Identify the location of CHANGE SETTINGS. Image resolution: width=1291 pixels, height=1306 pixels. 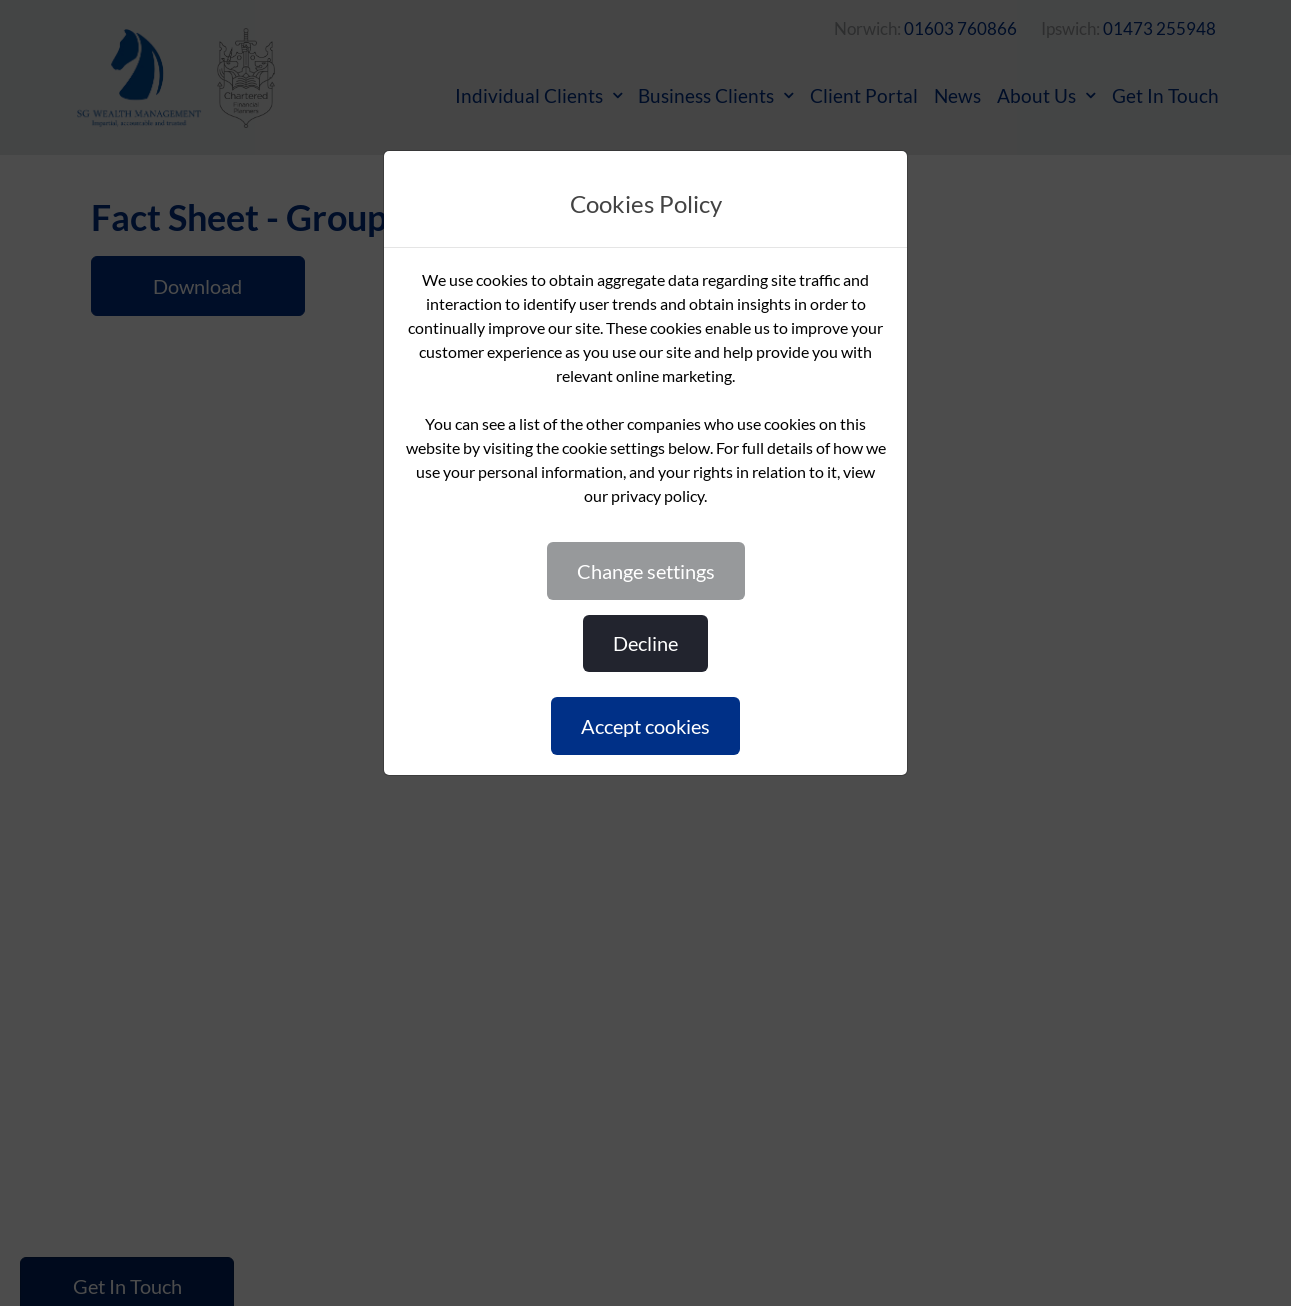
(646, 571).